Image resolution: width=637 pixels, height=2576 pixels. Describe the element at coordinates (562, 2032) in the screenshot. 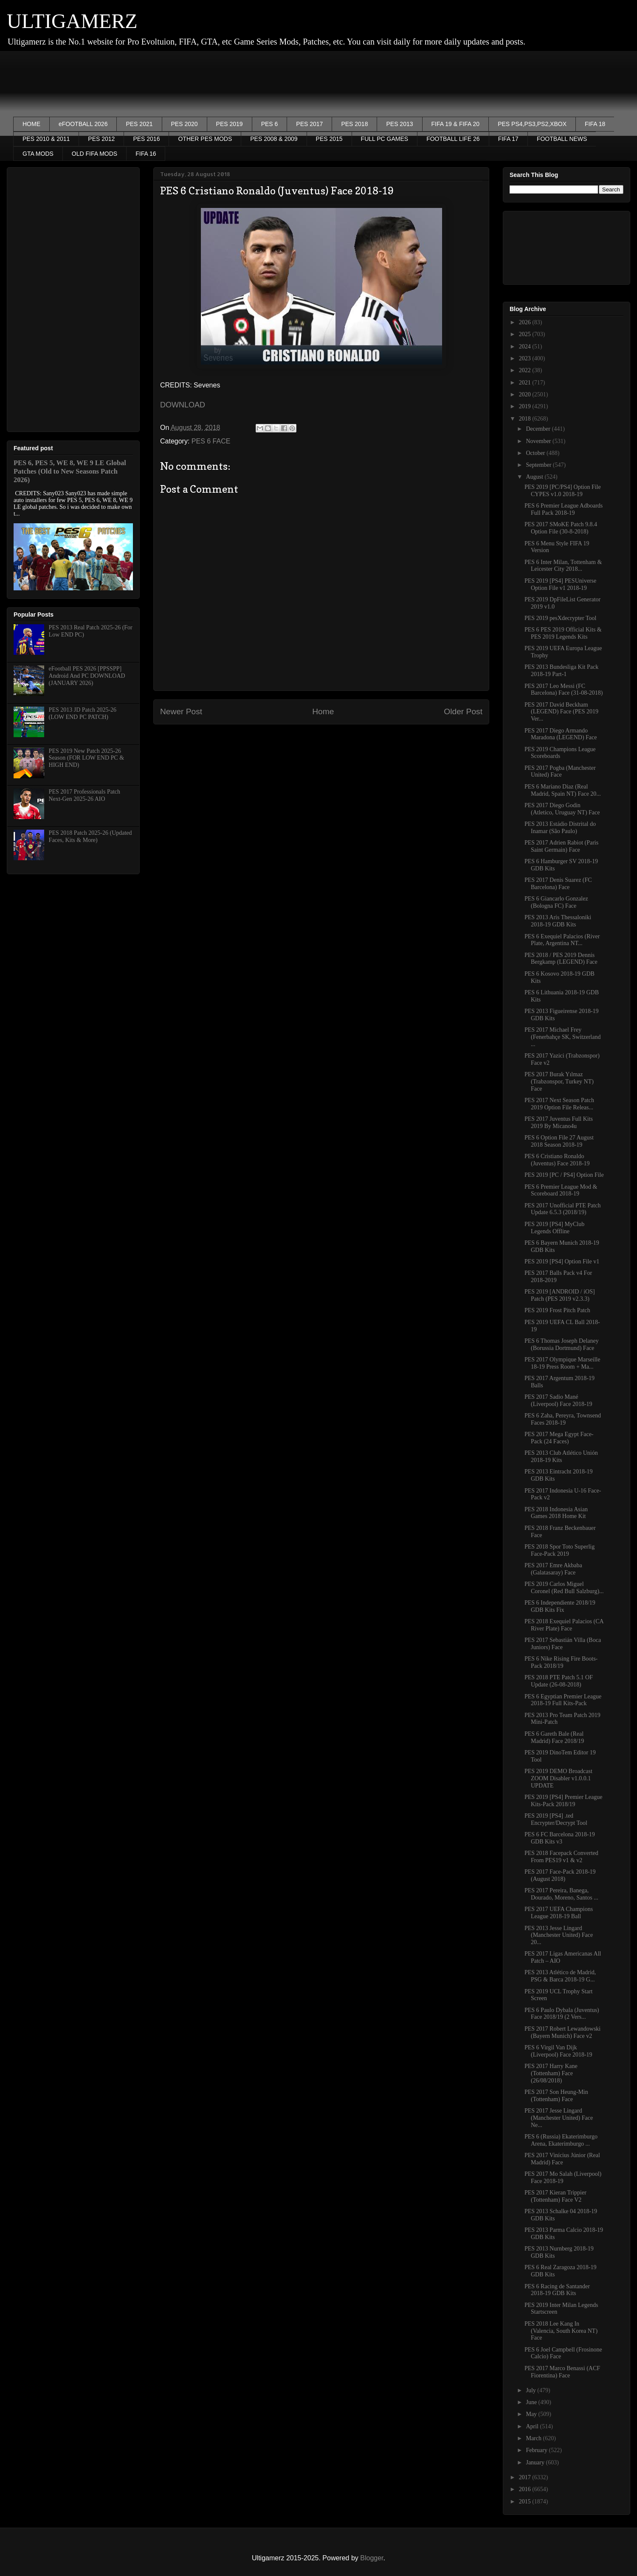

I see `PES 2017 Robert Lewandowski (Bayern Munich) Face v2` at that location.